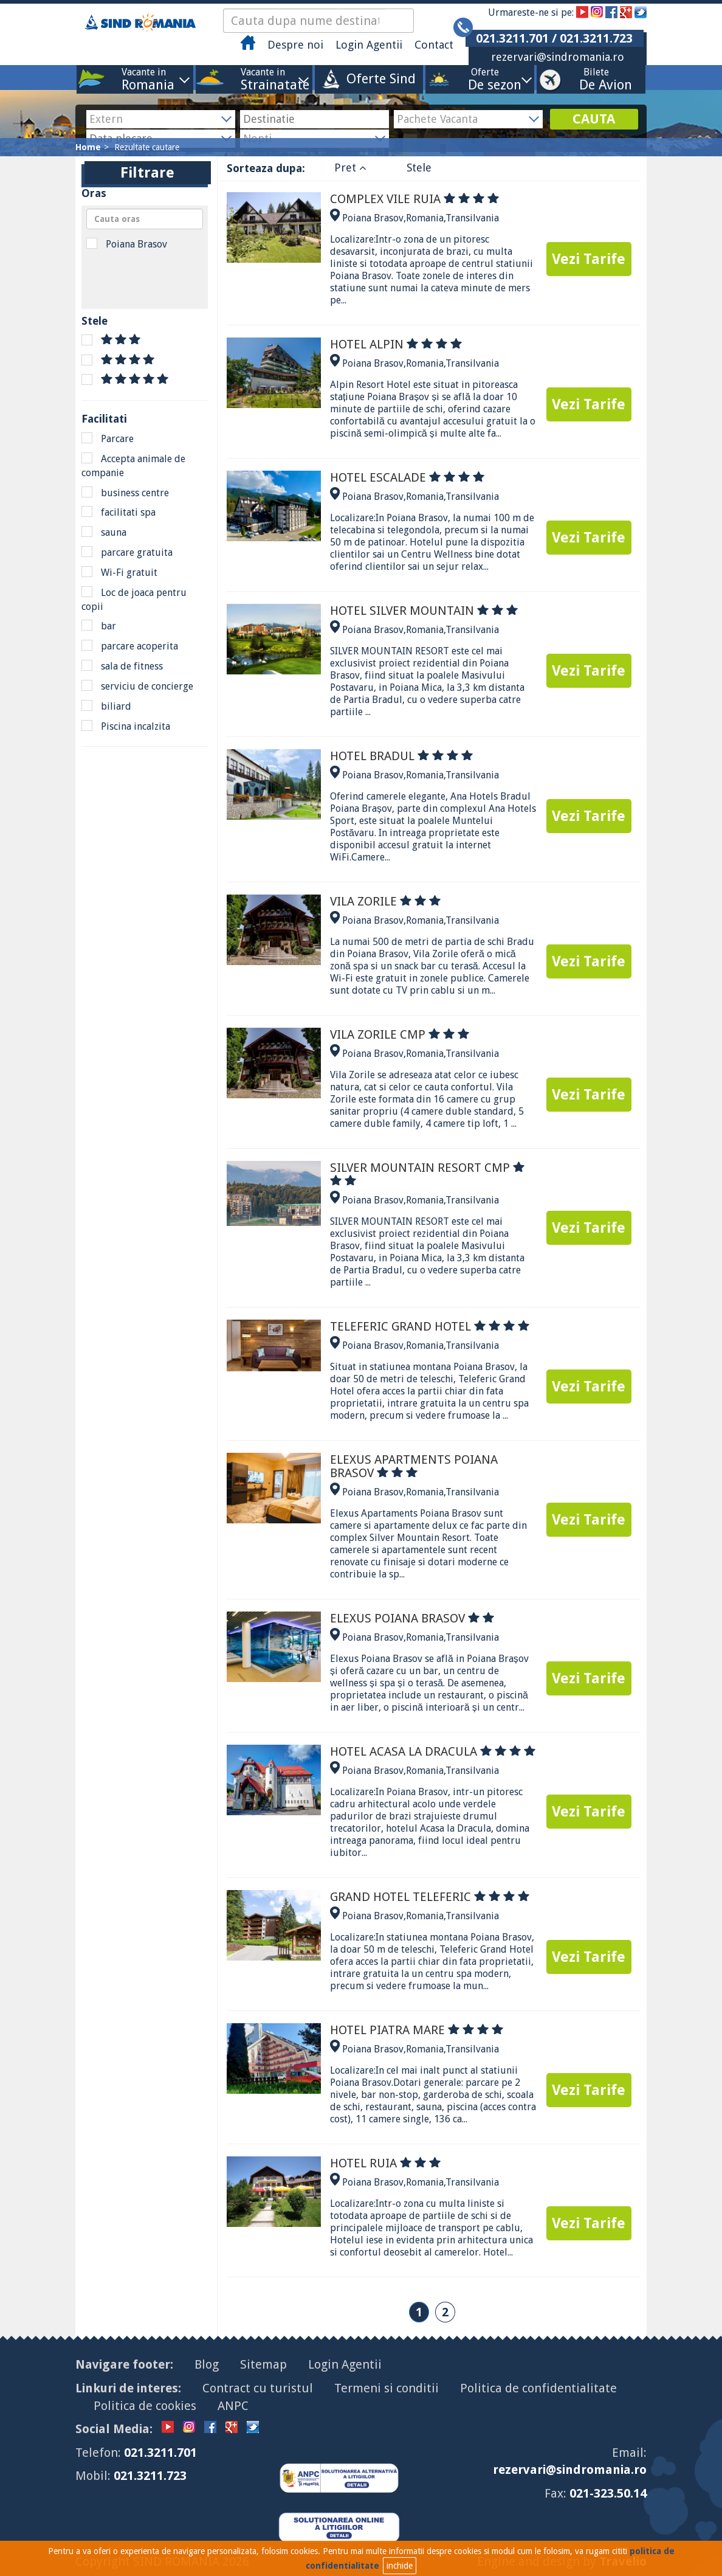 This screenshot has width=722, height=2576. What do you see at coordinates (588, 259) in the screenshot?
I see `Vezi Tarife` at bounding box center [588, 259].